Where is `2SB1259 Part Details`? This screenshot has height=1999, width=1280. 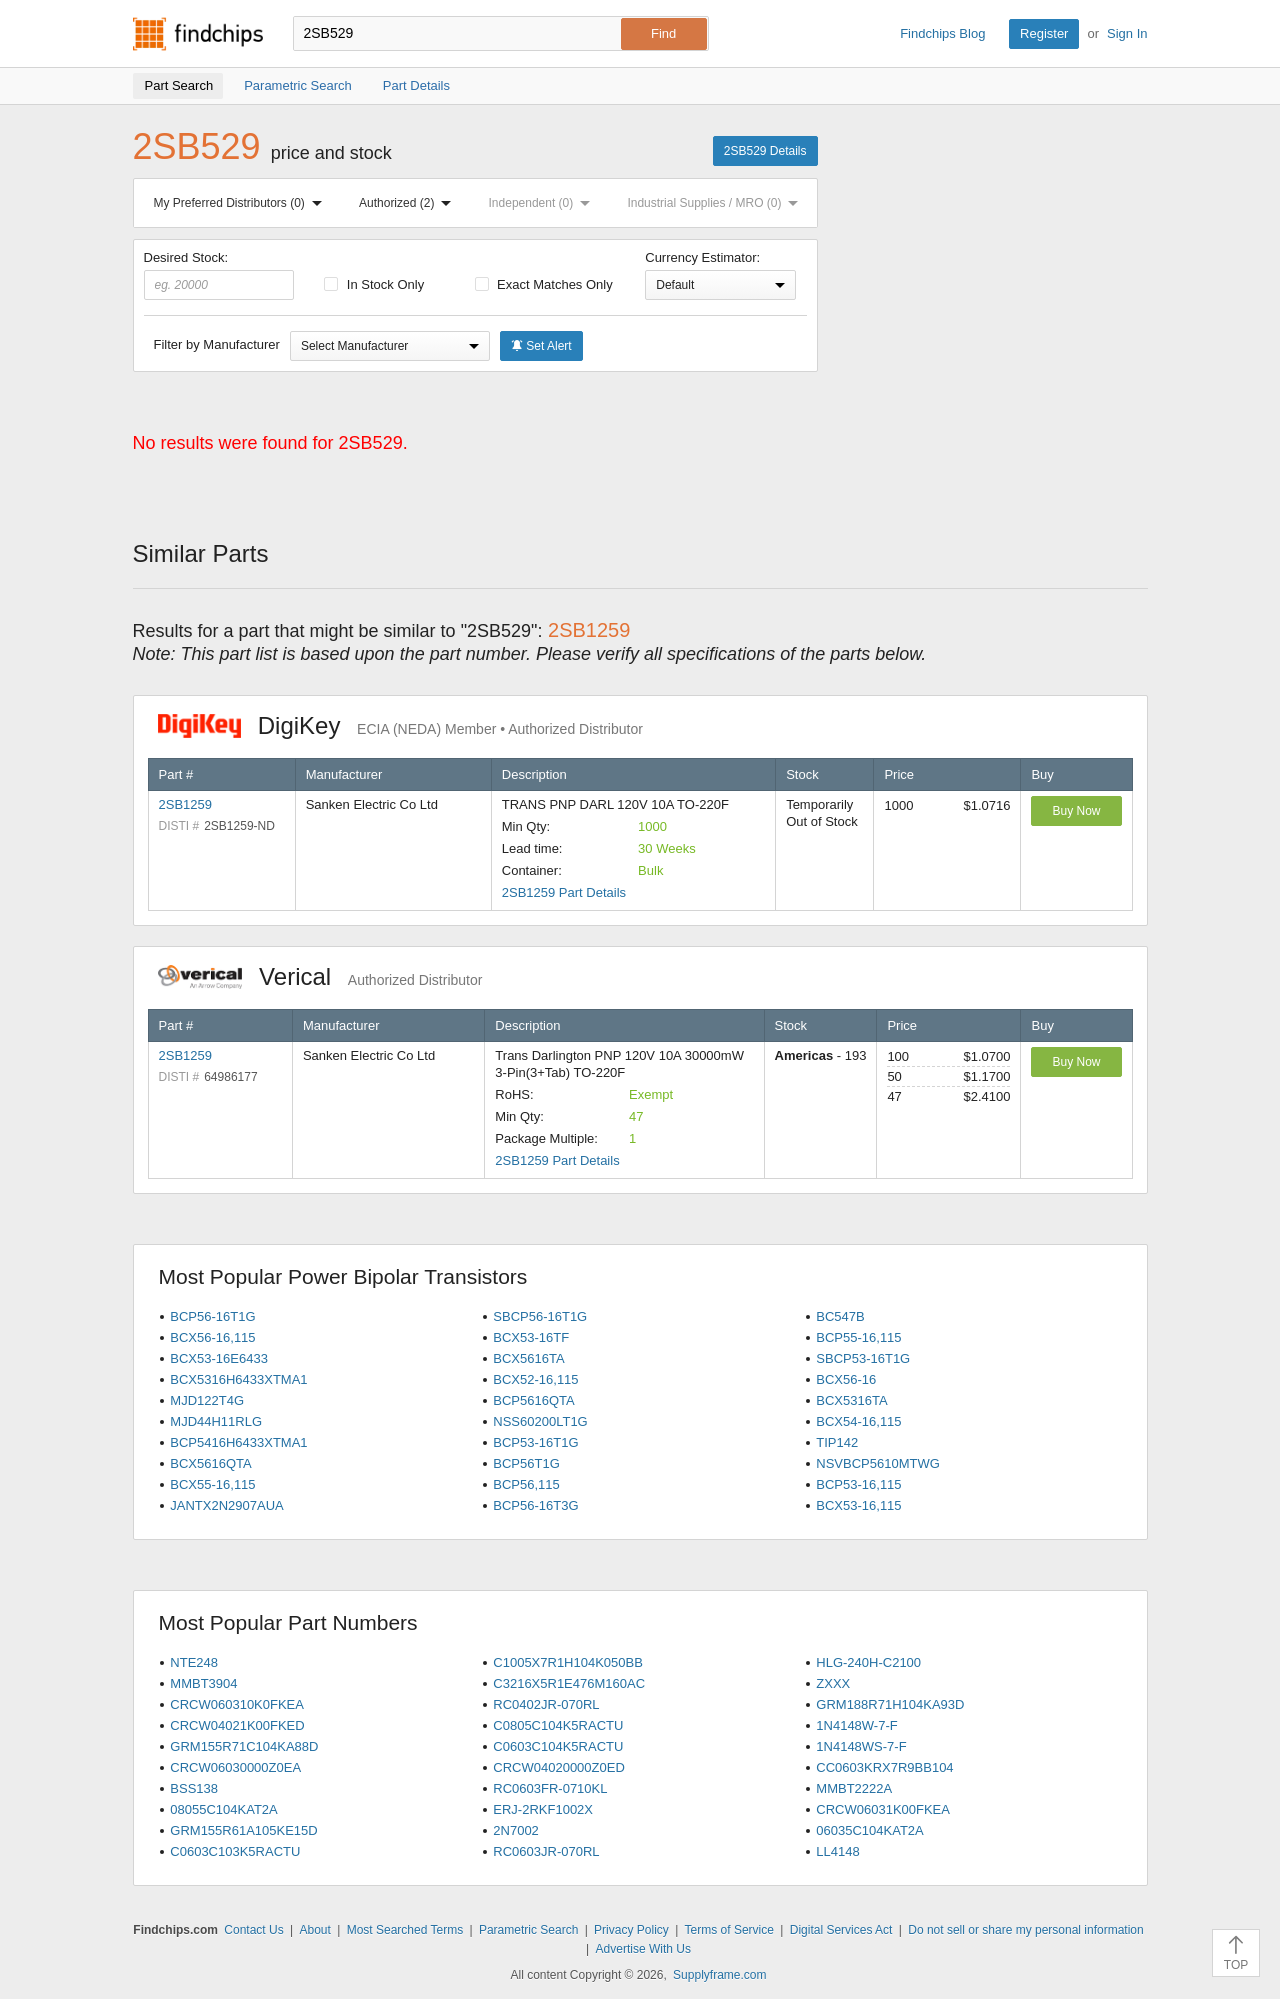
2SB1259 Part Details is located at coordinates (564, 892).